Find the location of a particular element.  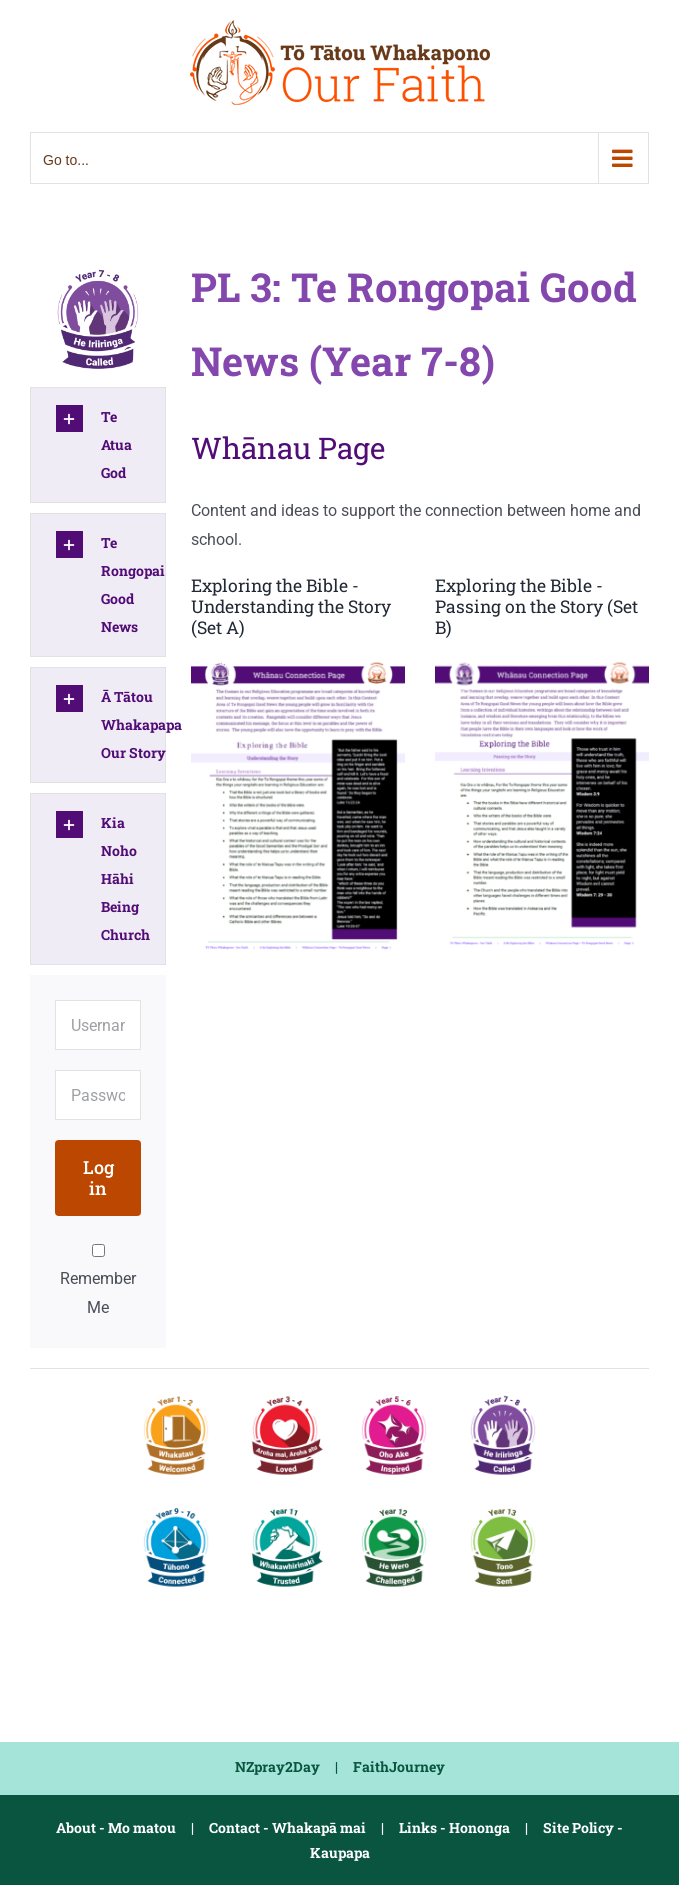

About - Mo matou is located at coordinates (116, 1827).